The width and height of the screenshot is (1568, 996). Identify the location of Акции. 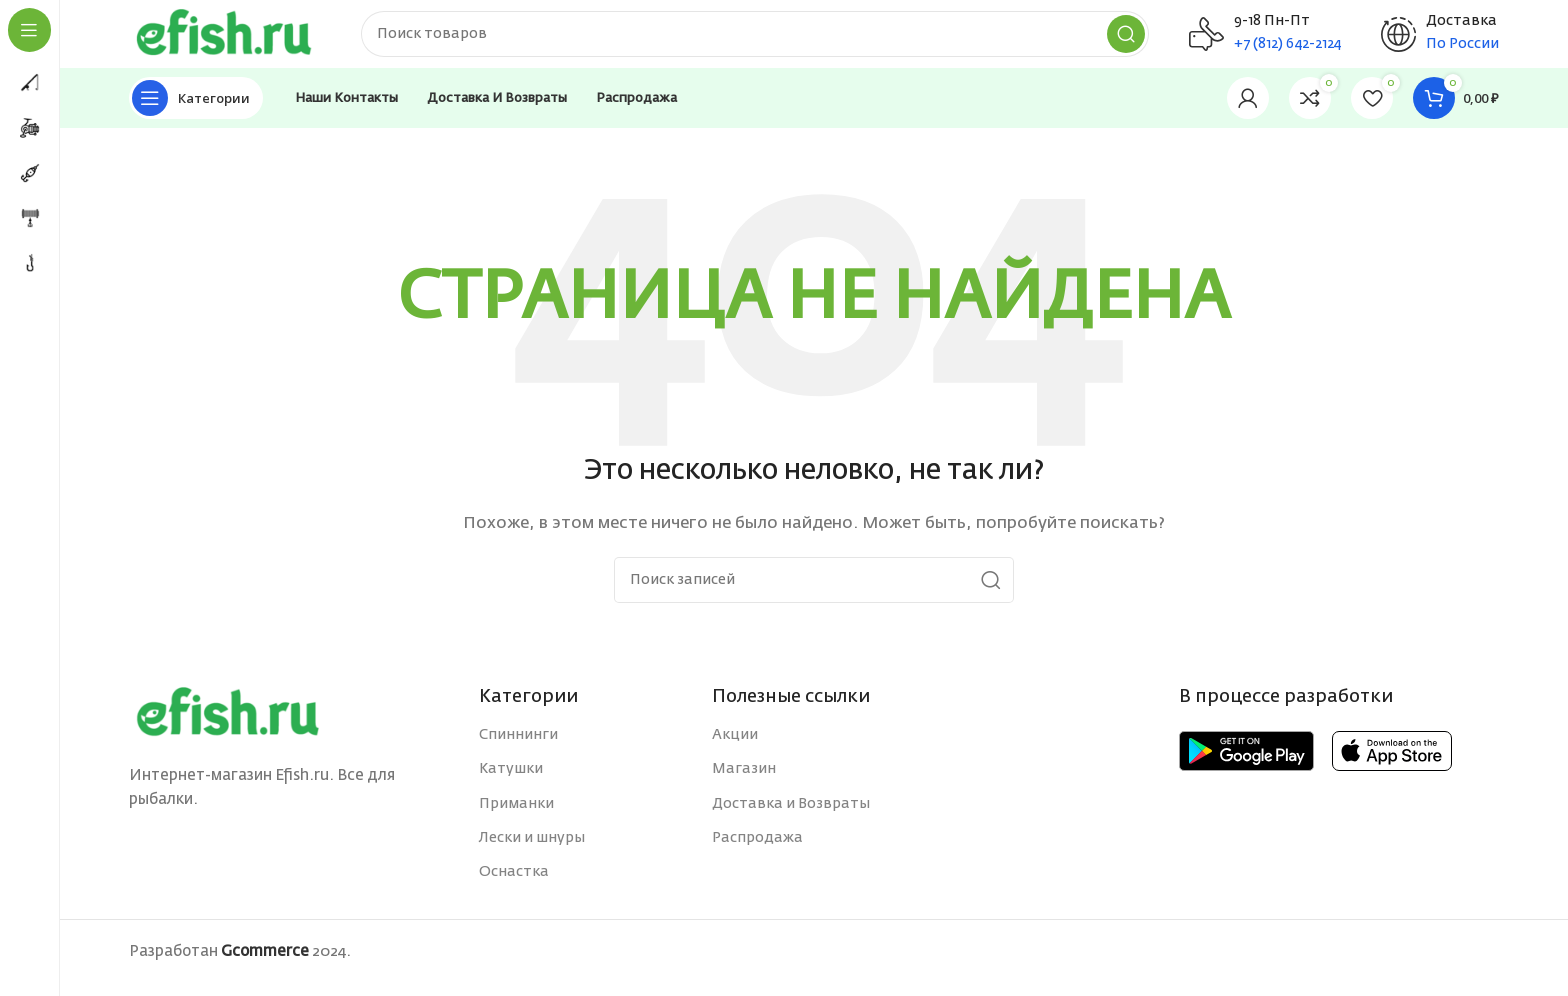
(735, 747).